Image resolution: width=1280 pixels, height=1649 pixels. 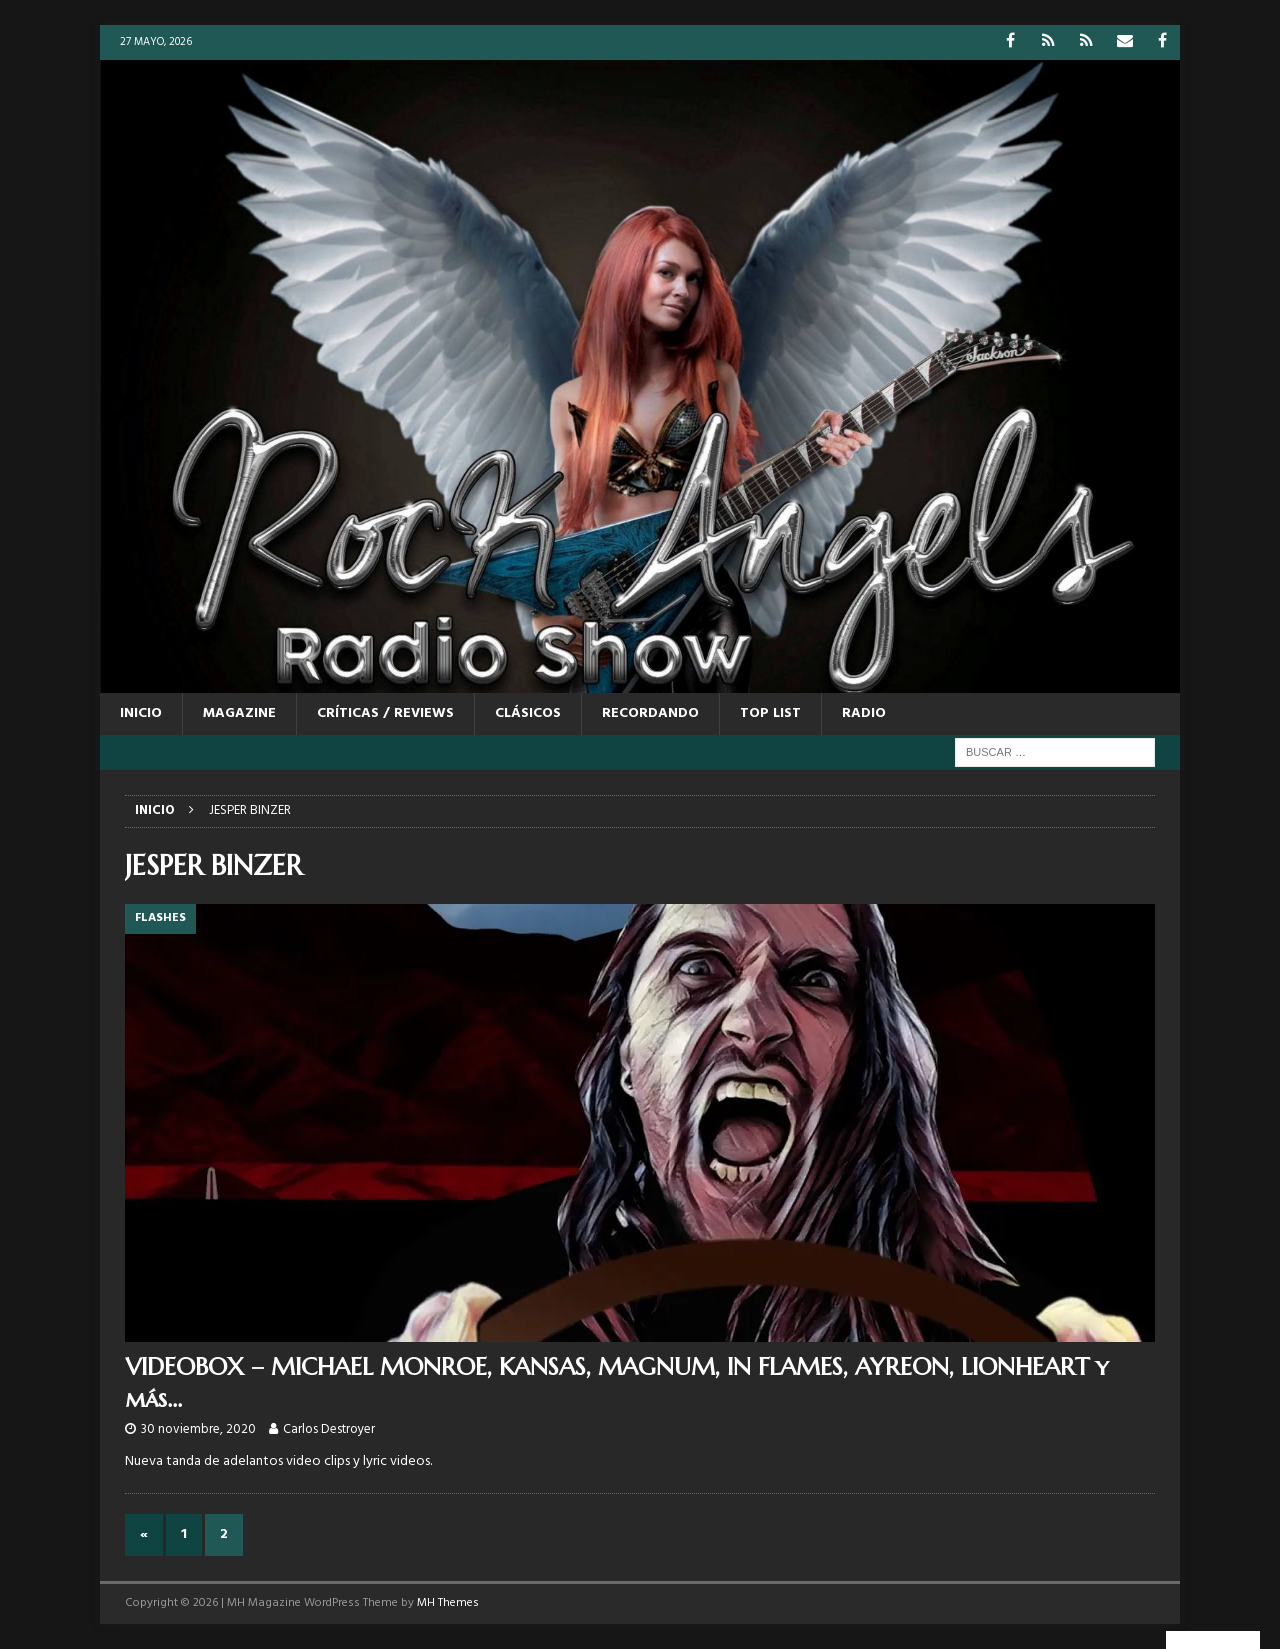 I want to click on Inicio, so click(x=141, y=713).